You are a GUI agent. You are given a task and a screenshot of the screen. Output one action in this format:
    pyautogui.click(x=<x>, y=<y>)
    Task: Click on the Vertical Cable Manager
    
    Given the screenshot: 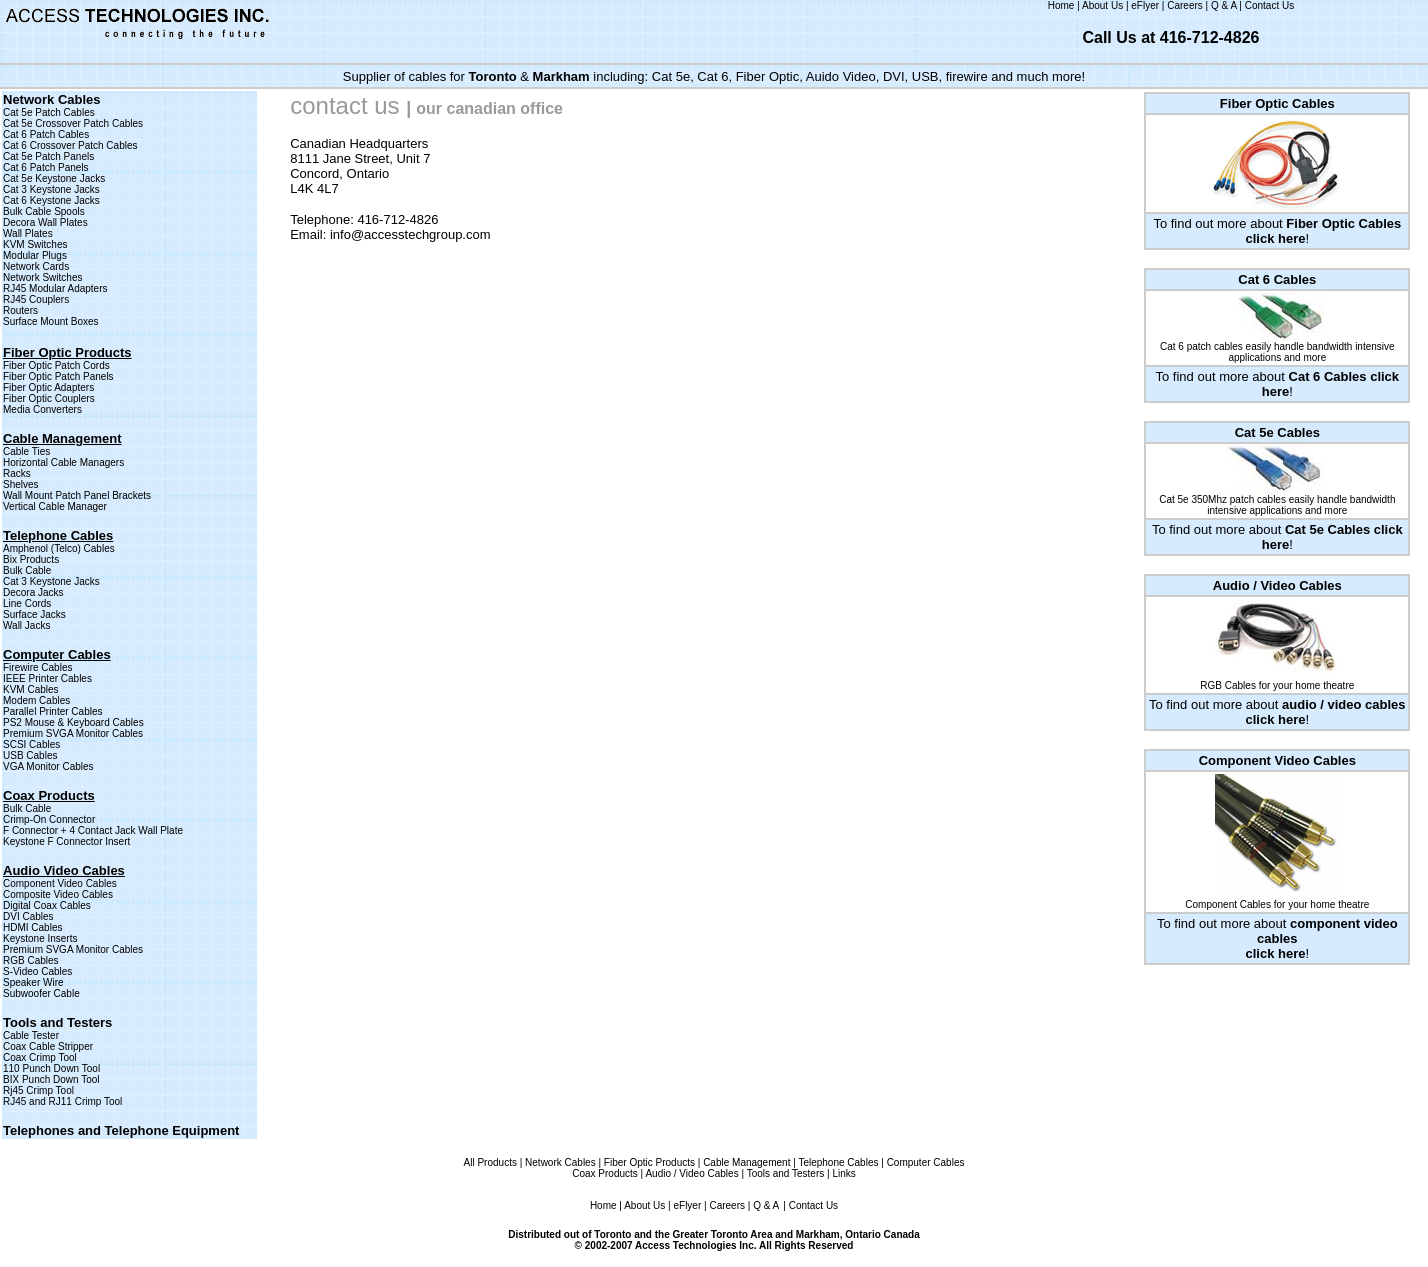 What is the action you would take?
    pyautogui.click(x=55, y=506)
    